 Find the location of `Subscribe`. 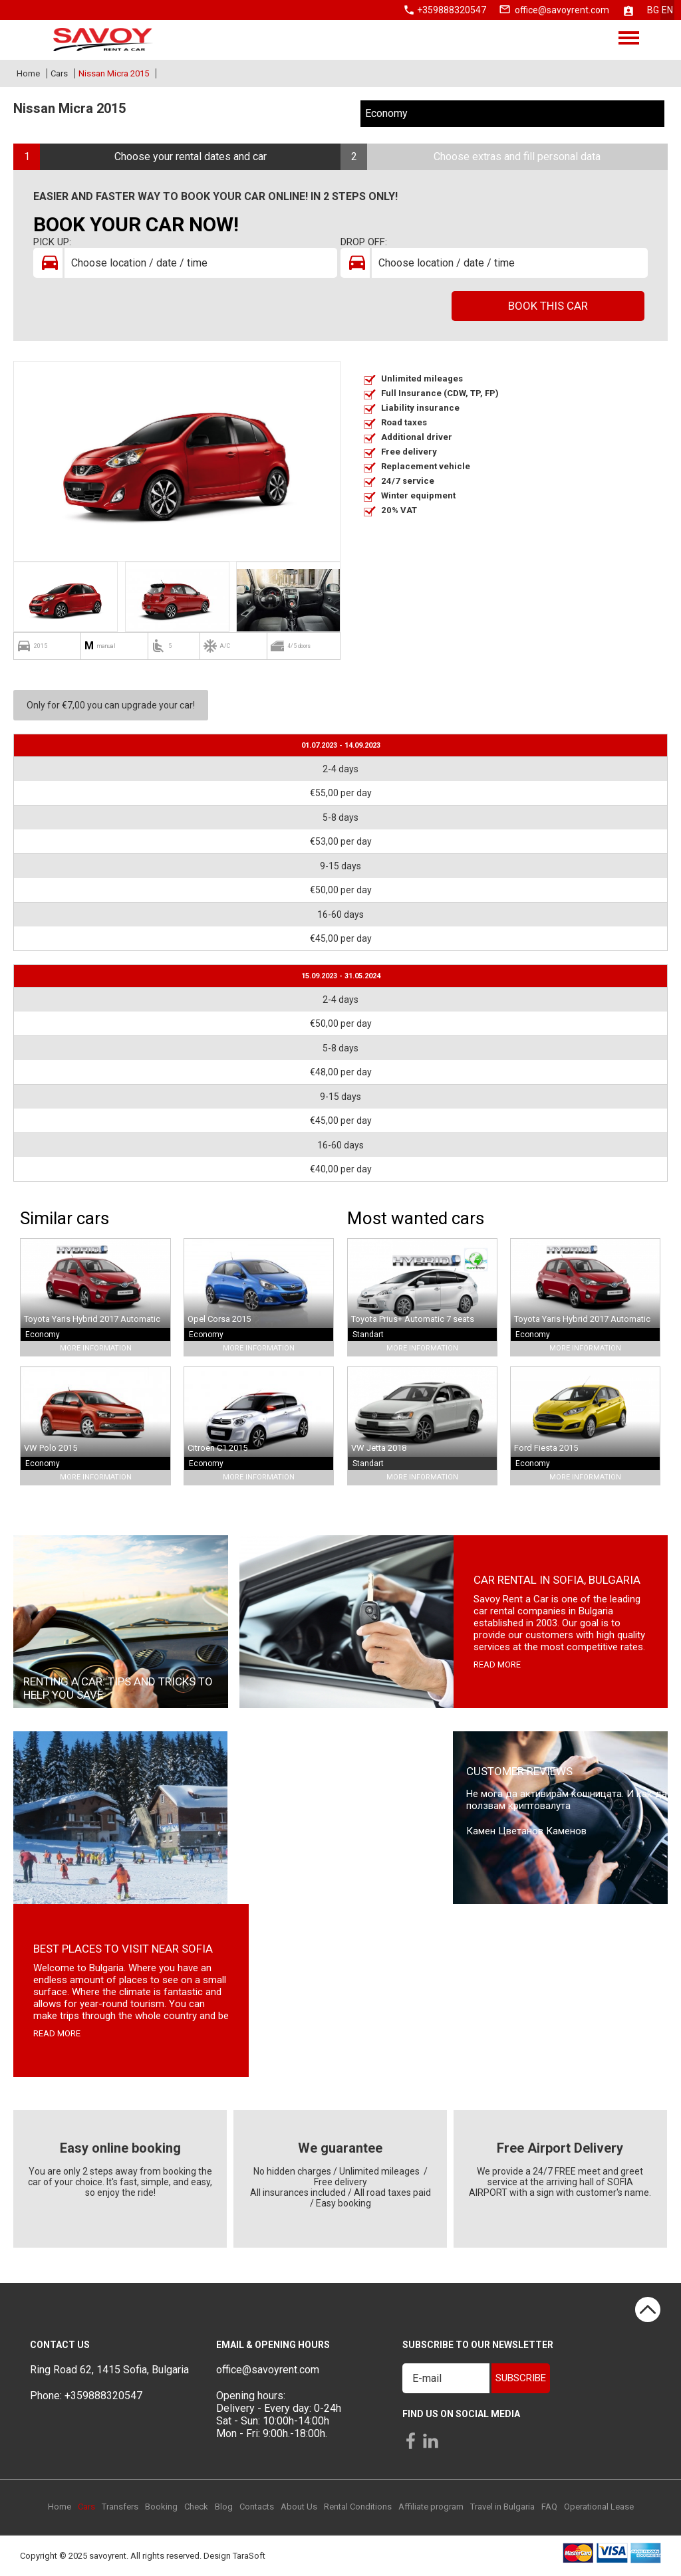

Subscribe is located at coordinates (520, 2378).